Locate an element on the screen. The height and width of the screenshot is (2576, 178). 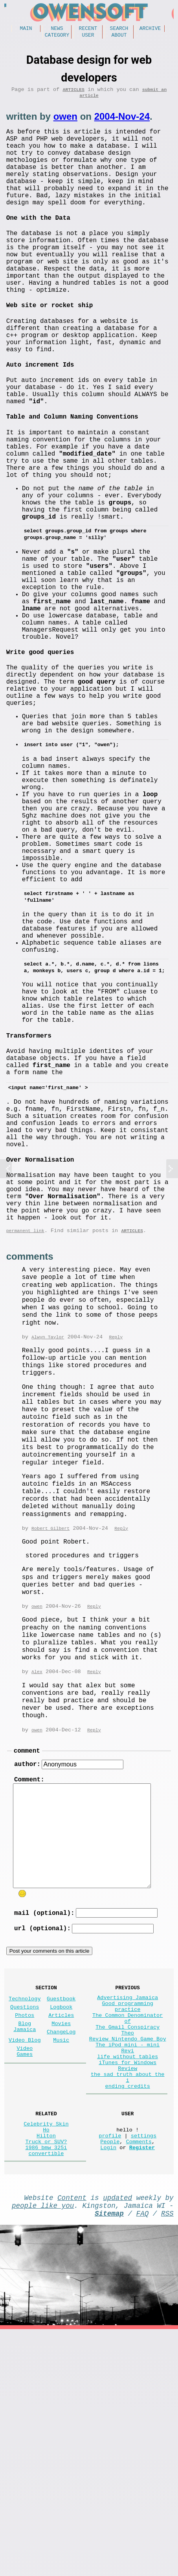
Alwyn Taylor is located at coordinates (47, 1530).